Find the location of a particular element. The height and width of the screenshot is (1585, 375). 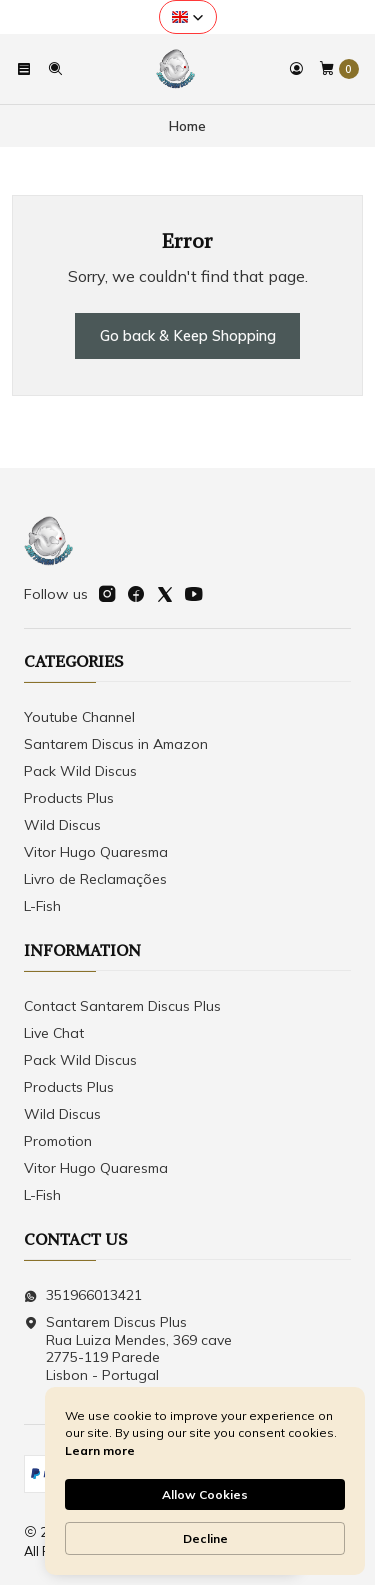

Santarem Discus Plus Rua Luiza Mendes, 369 cave2775-119 ParedeLisbon - Portugal is located at coordinates (128, 1348).